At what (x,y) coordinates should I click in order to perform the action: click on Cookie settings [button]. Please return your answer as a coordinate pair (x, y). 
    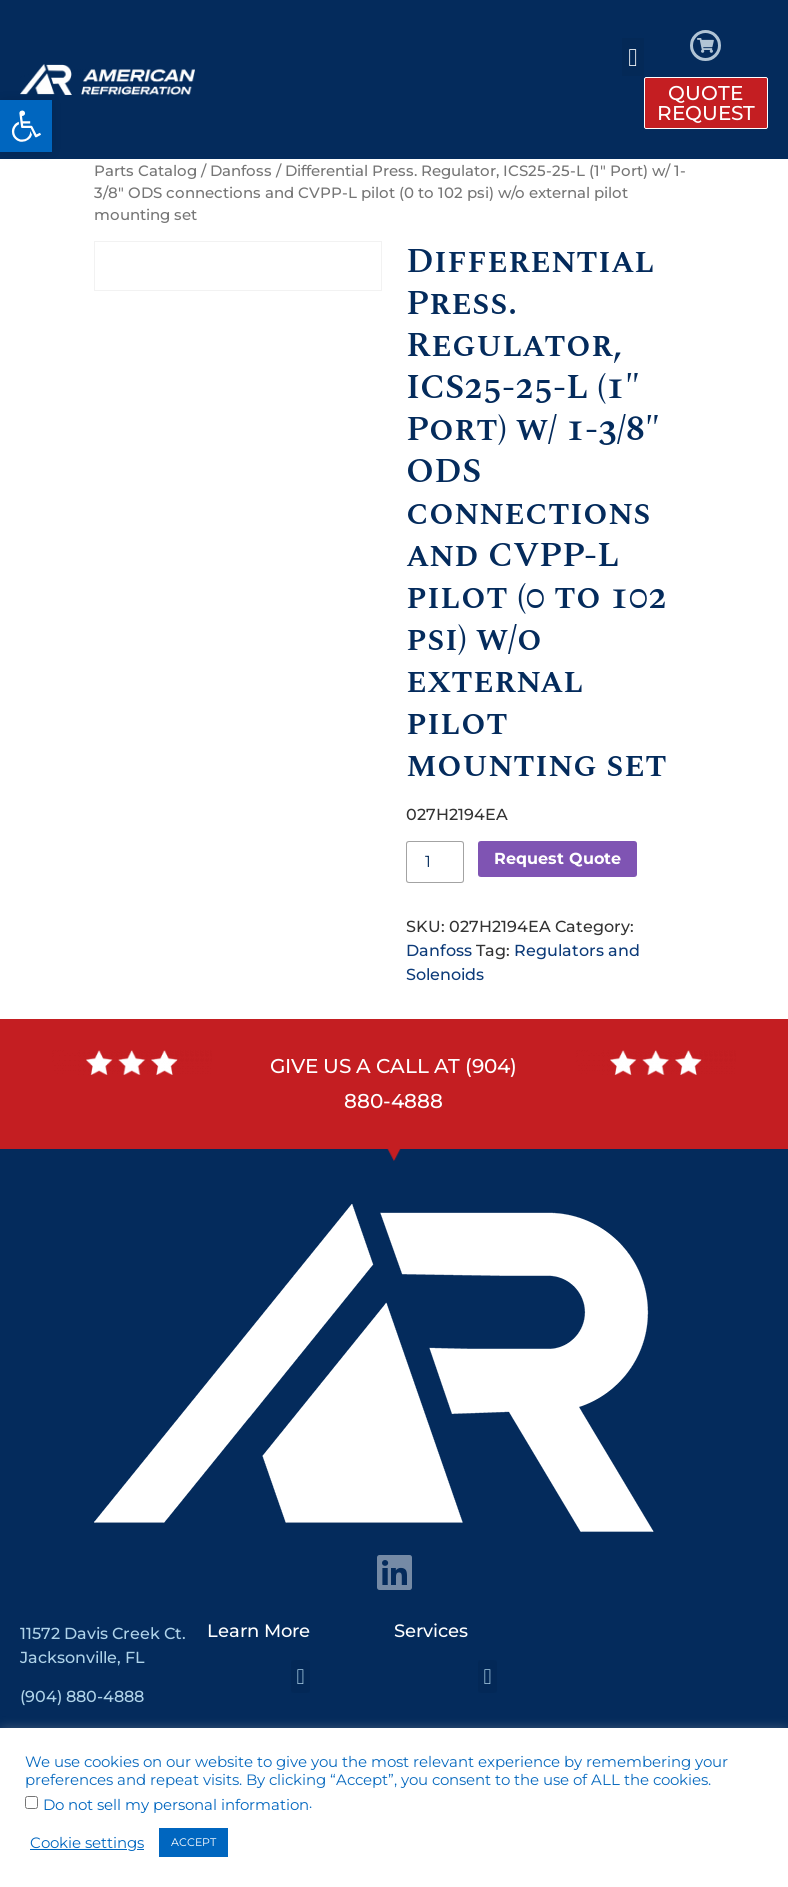
    Looking at the image, I should click on (87, 1843).